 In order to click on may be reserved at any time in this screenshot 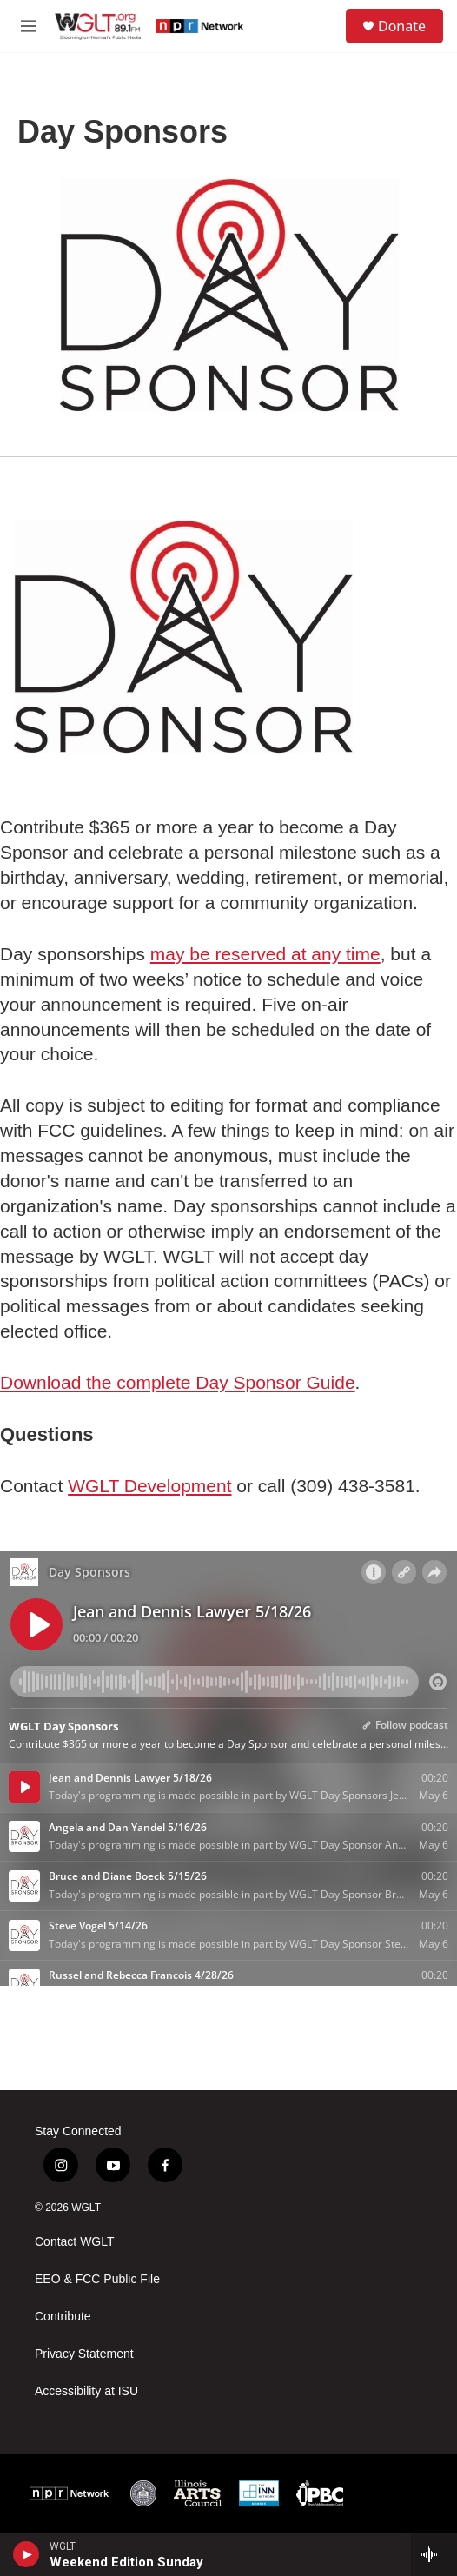, I will do `click(265, 954)`.